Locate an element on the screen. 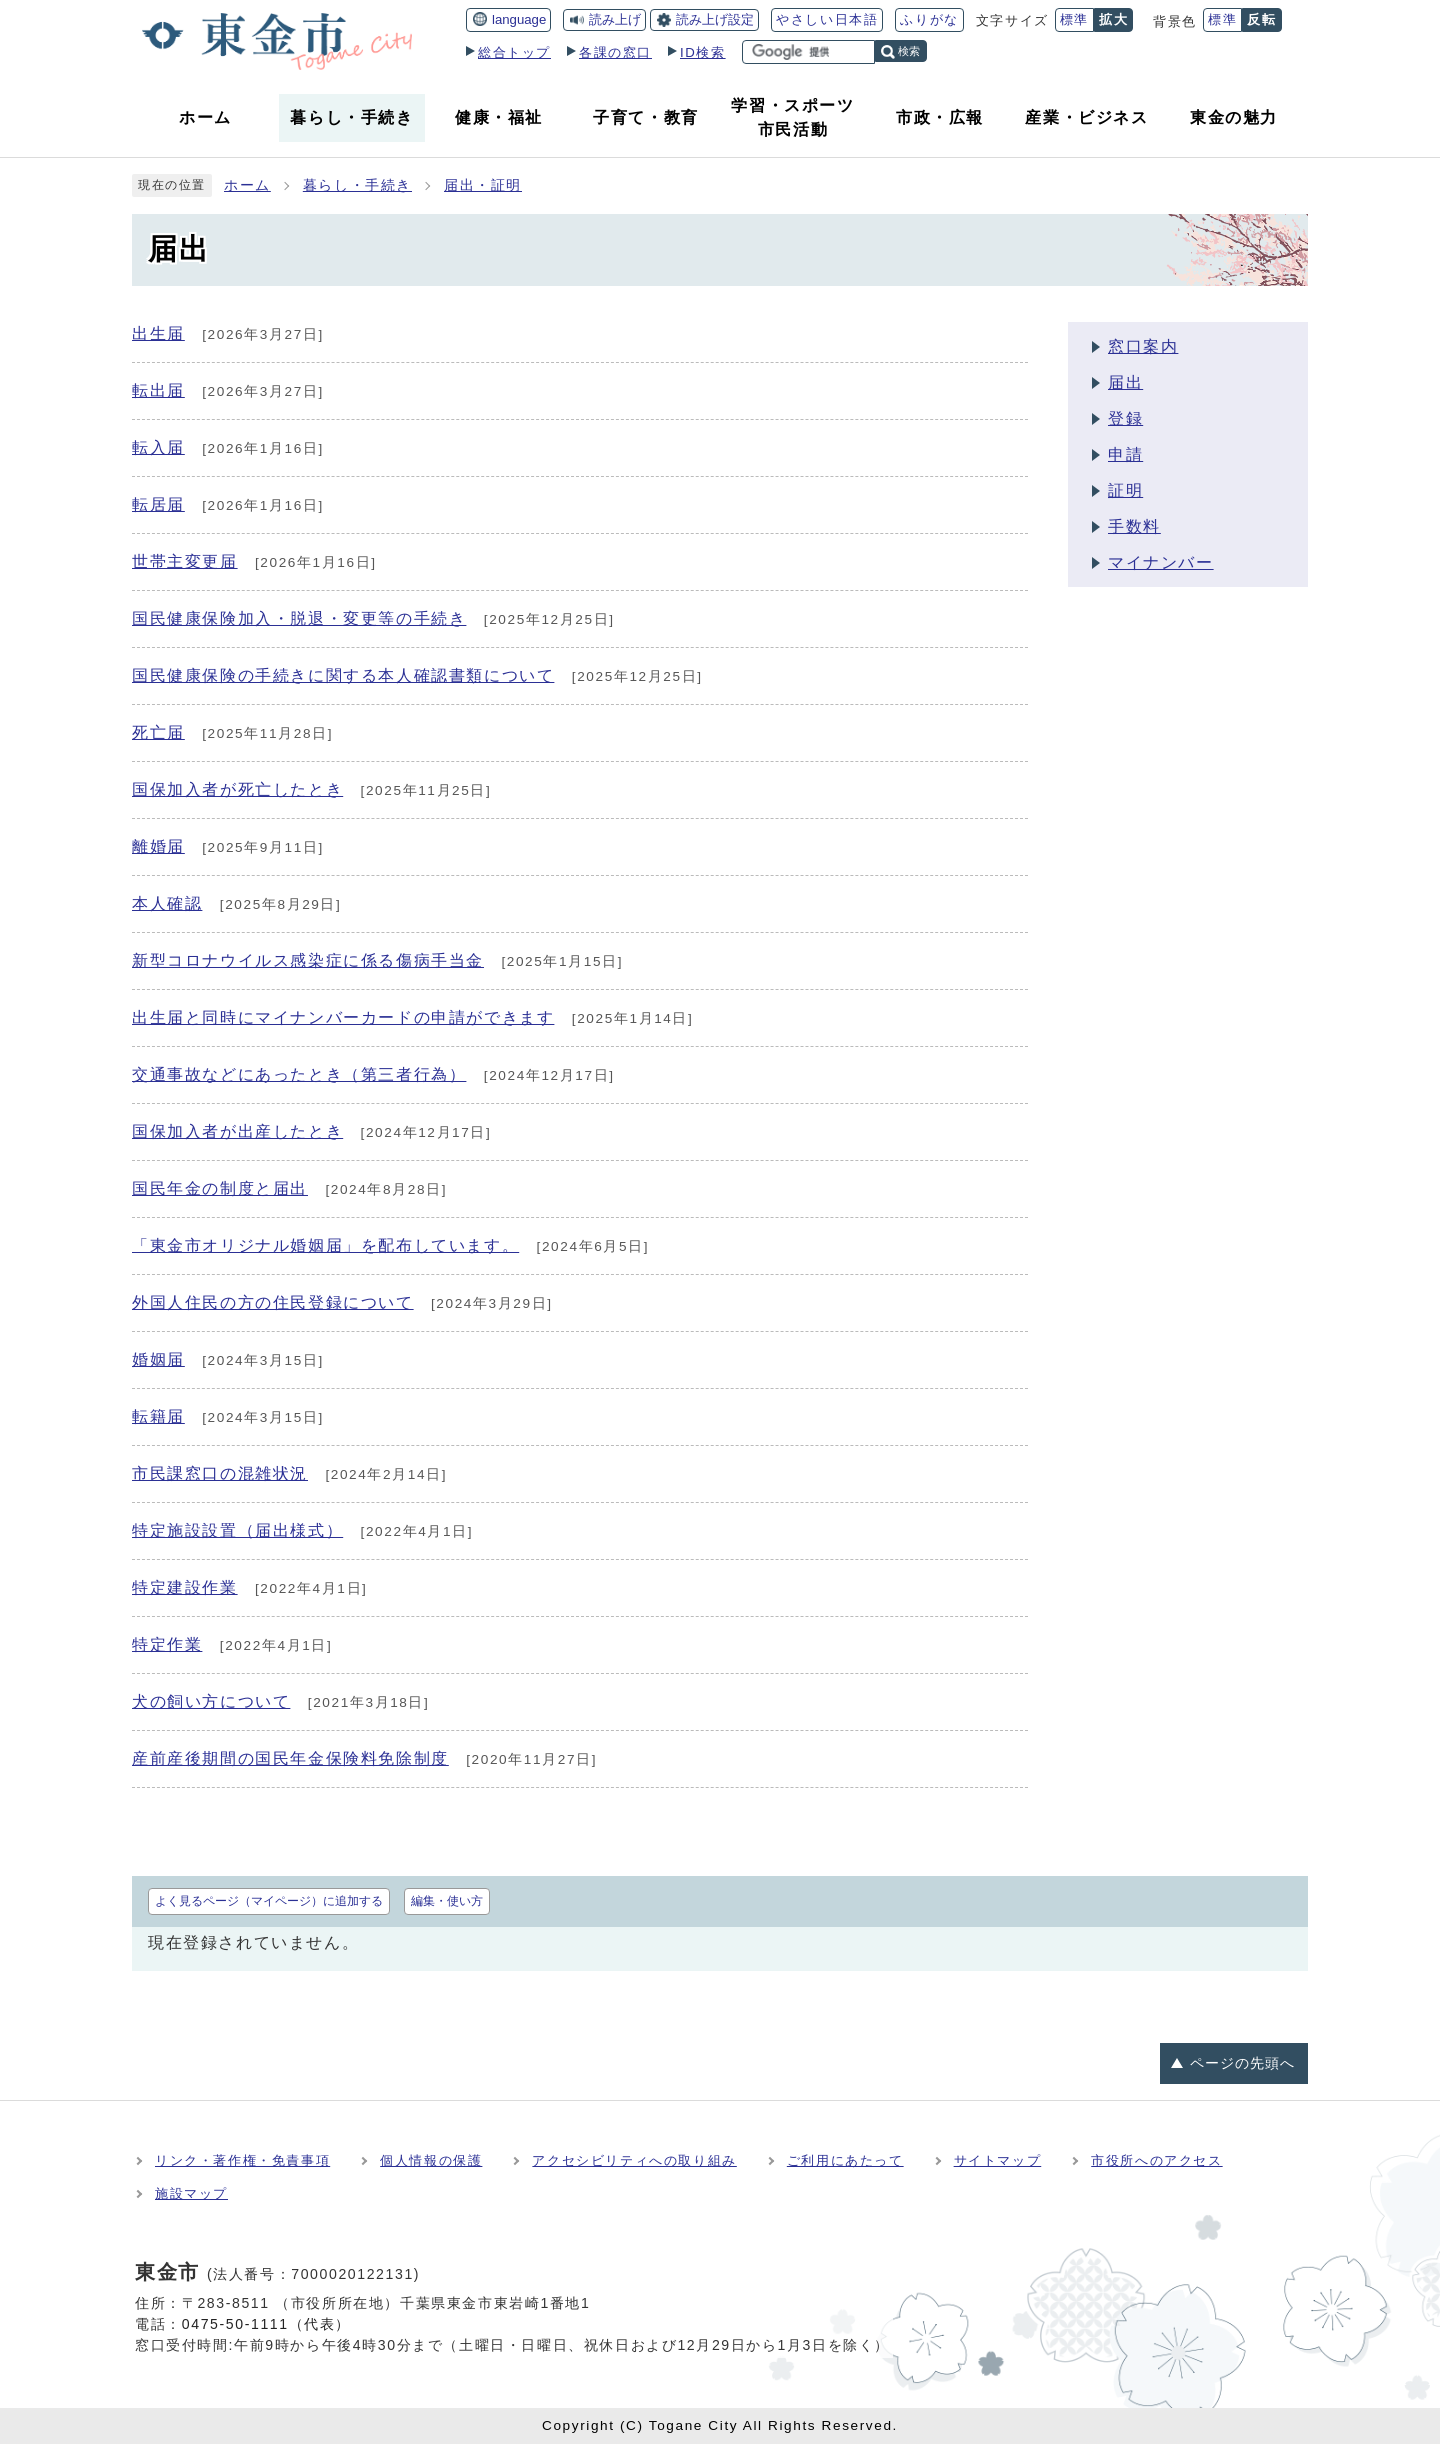 The height and width of the screenshot is (2444, 1440). 手数料 is located at coordinates (1134, 526).